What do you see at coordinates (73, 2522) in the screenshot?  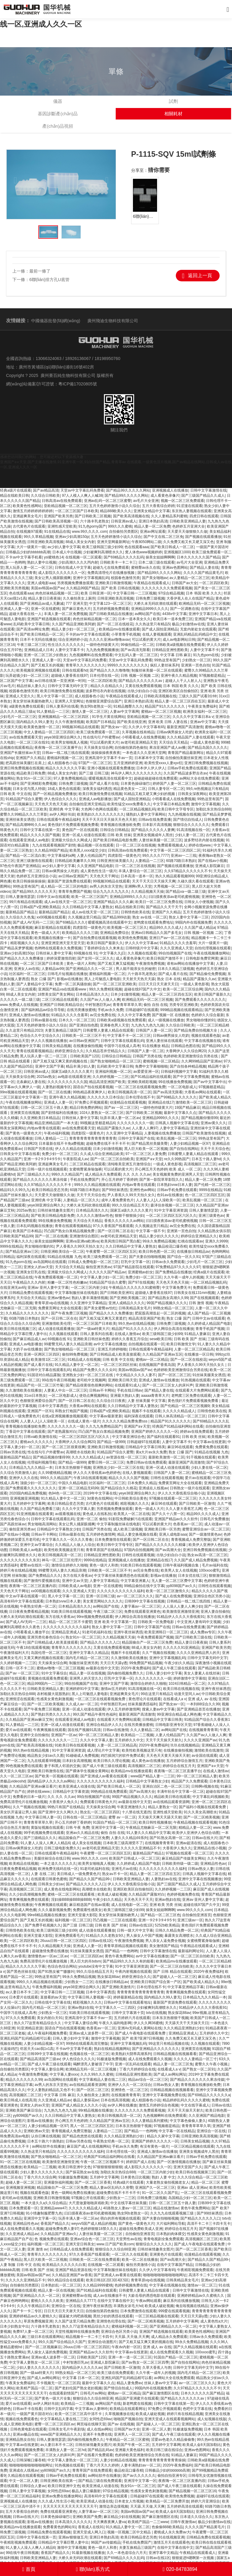 I see `日本高清久久久久久久` at bounding box center [73, 2522].